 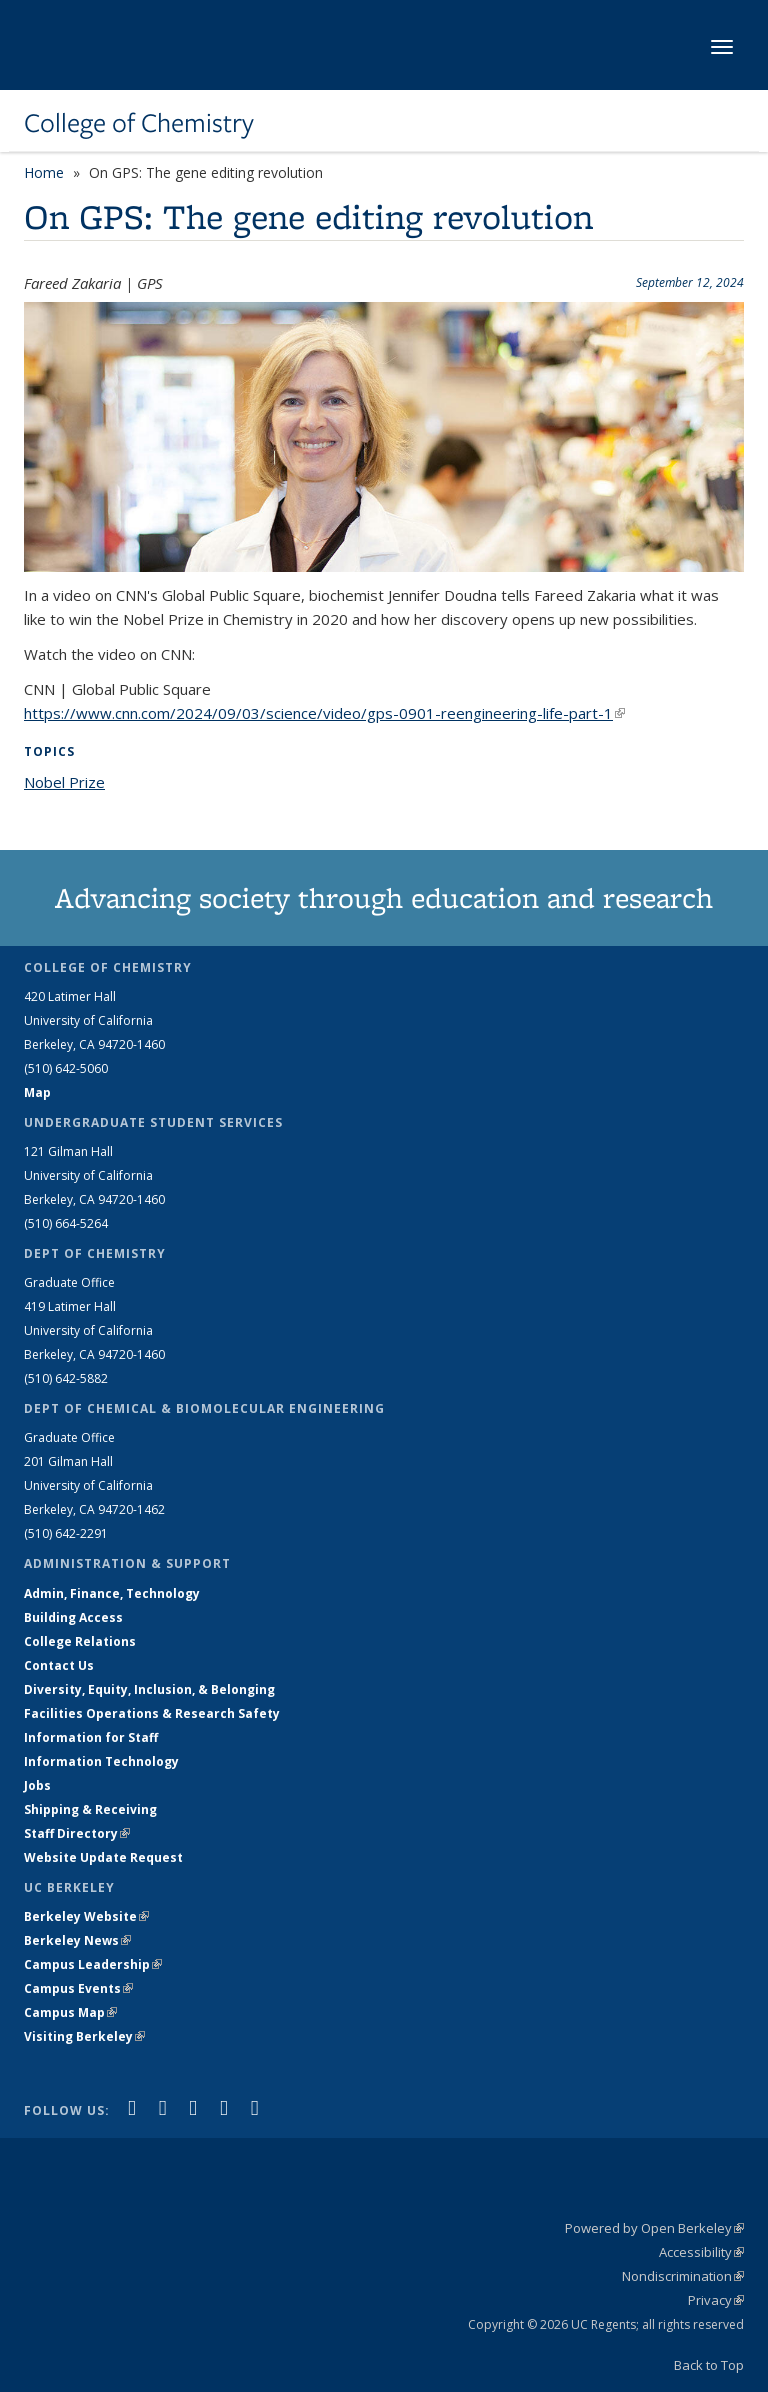 What do you see at coordinates (112, 1593) in the screenshot?
I see `Admin, Finance, Technology` at bounding box center [112, 1593].